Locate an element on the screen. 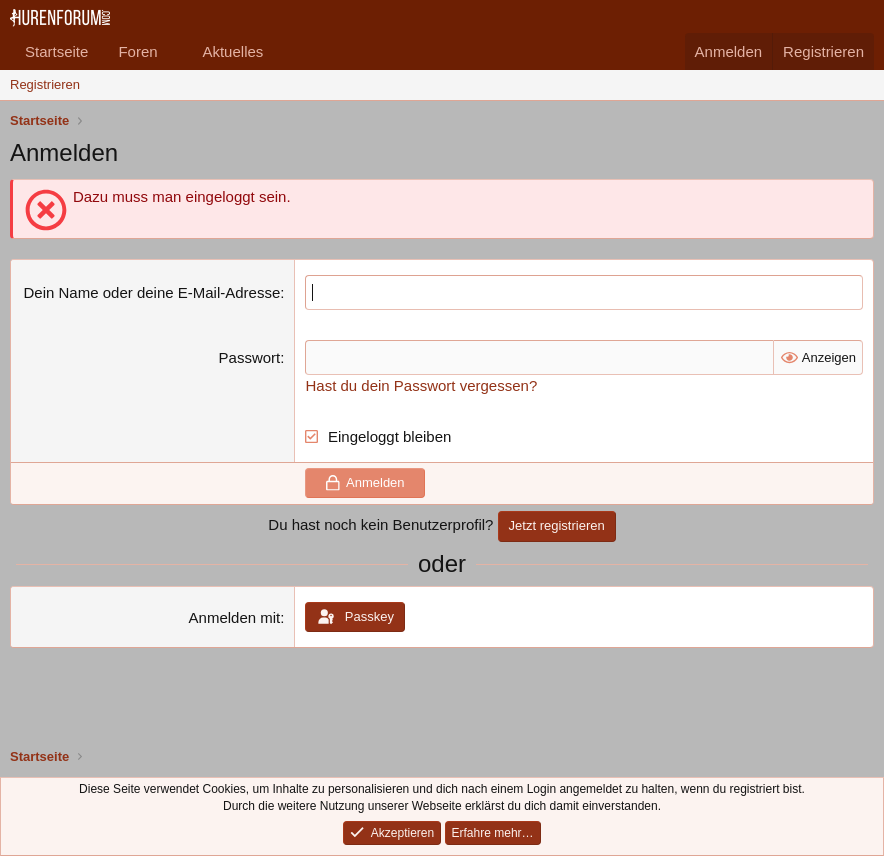 This screenshot has width=884, height=856. Dein Name oder deine E-Mail-Adresse is located at coordinates (152, 292).